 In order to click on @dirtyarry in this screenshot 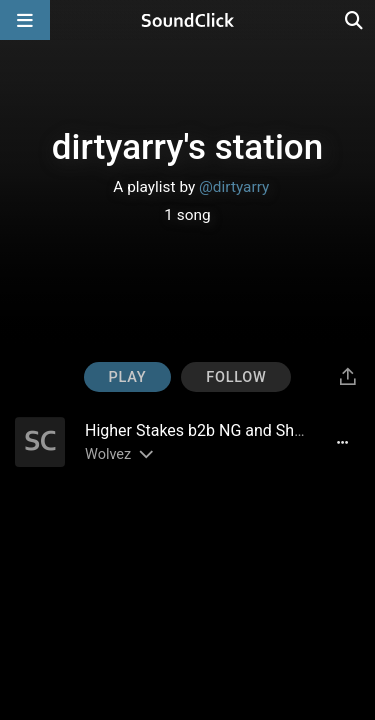, I will do `click(234, 187)`.